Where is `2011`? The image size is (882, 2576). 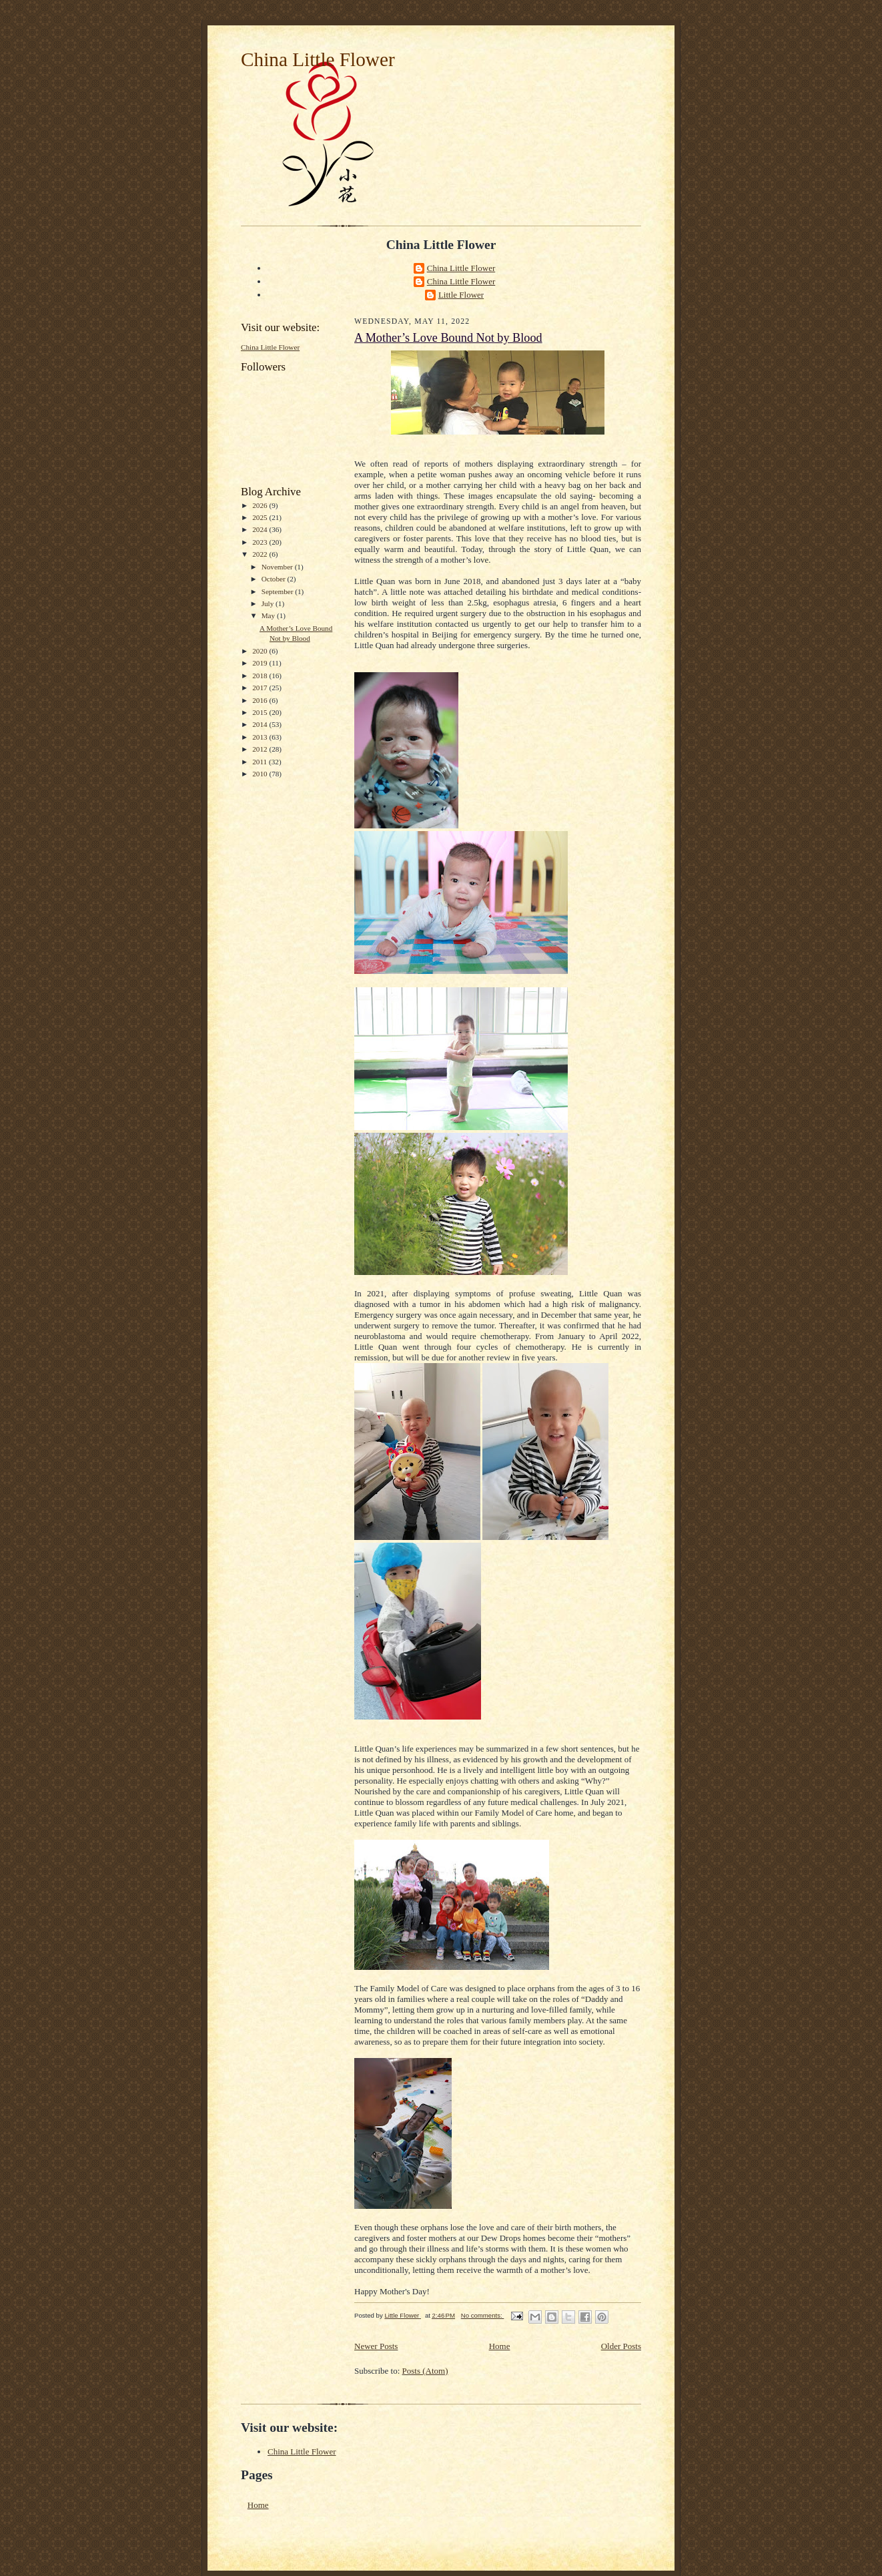
2011 is located at coordinates (260, 762).